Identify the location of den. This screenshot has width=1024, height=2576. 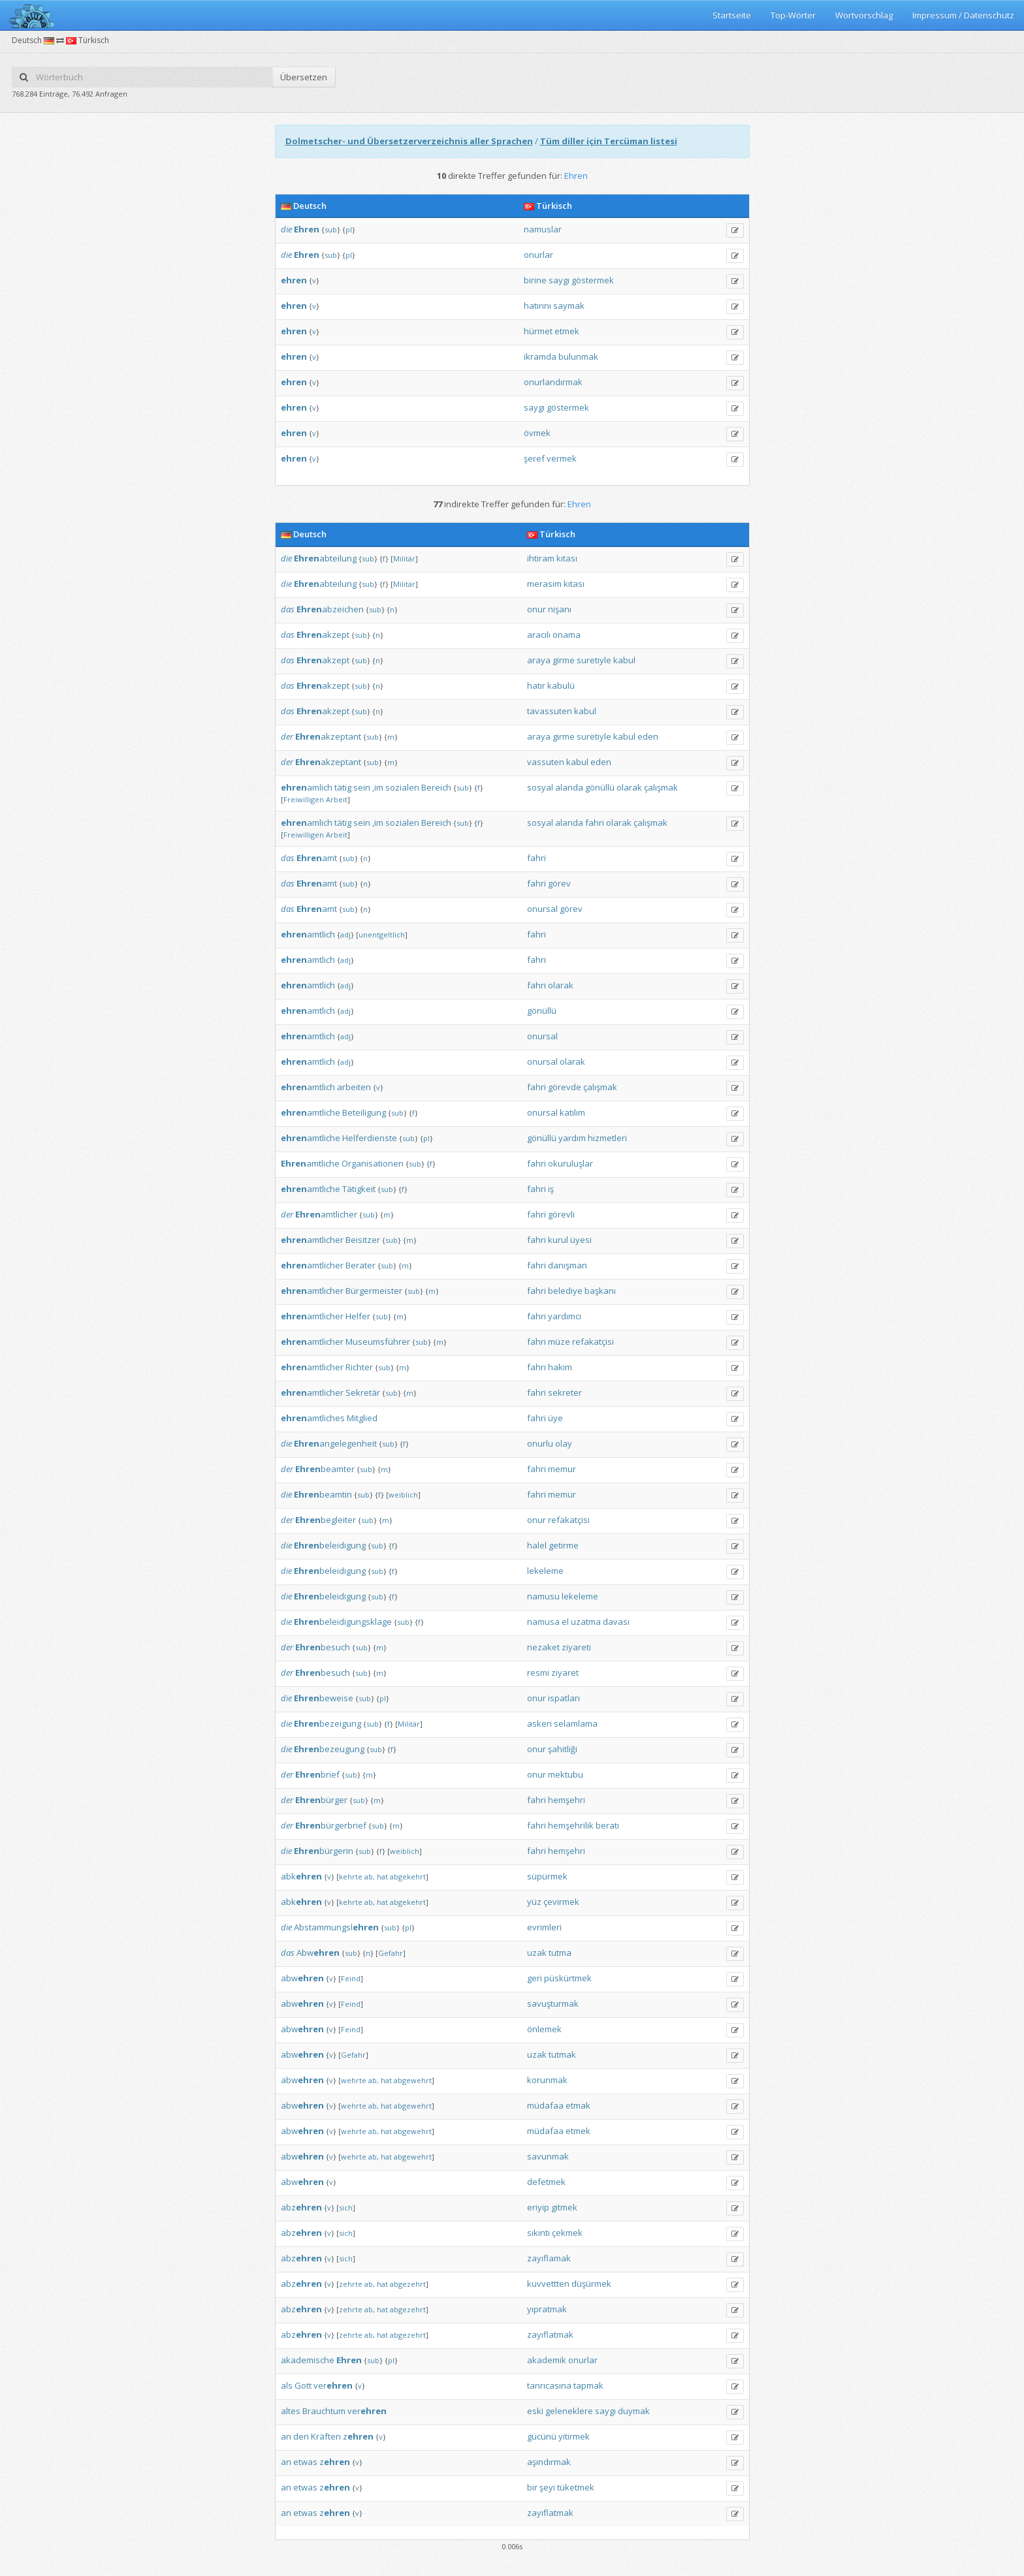
(301, 2436).